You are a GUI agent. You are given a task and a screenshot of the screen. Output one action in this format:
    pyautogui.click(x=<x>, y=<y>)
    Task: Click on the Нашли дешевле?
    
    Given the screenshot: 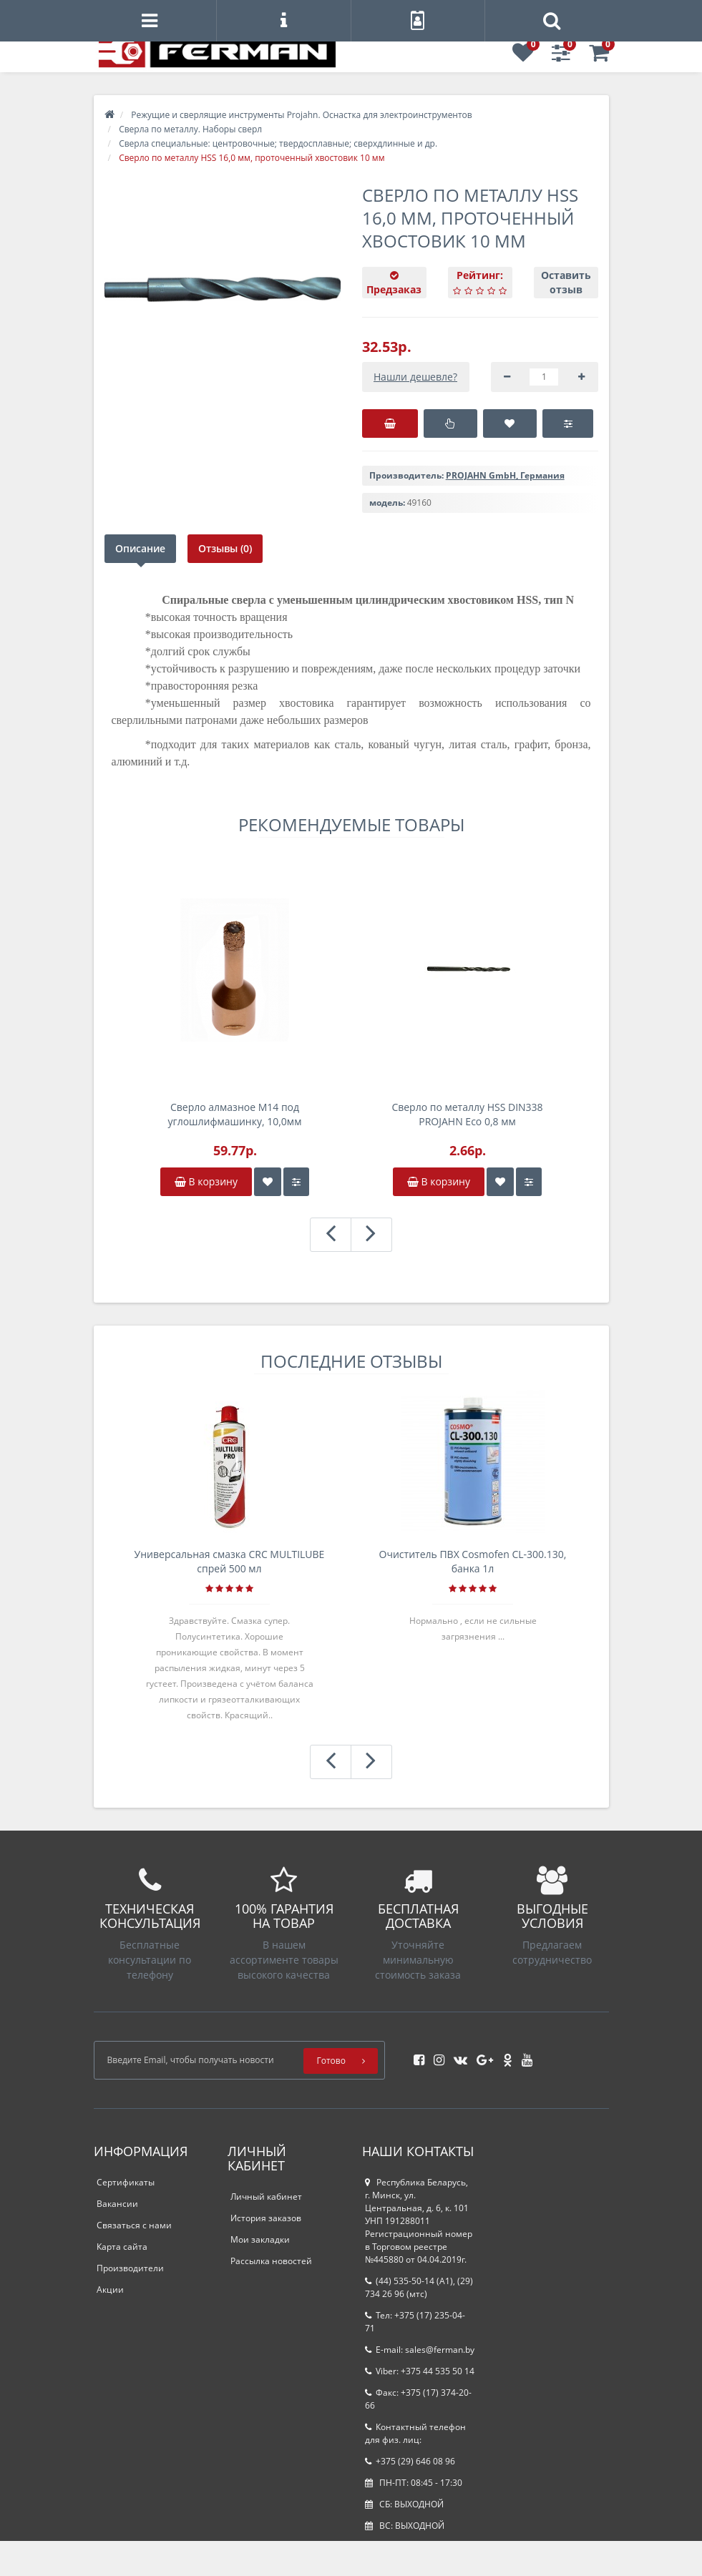 What is the action you would take?
    pyautogui.click(x=415, y=376)
    